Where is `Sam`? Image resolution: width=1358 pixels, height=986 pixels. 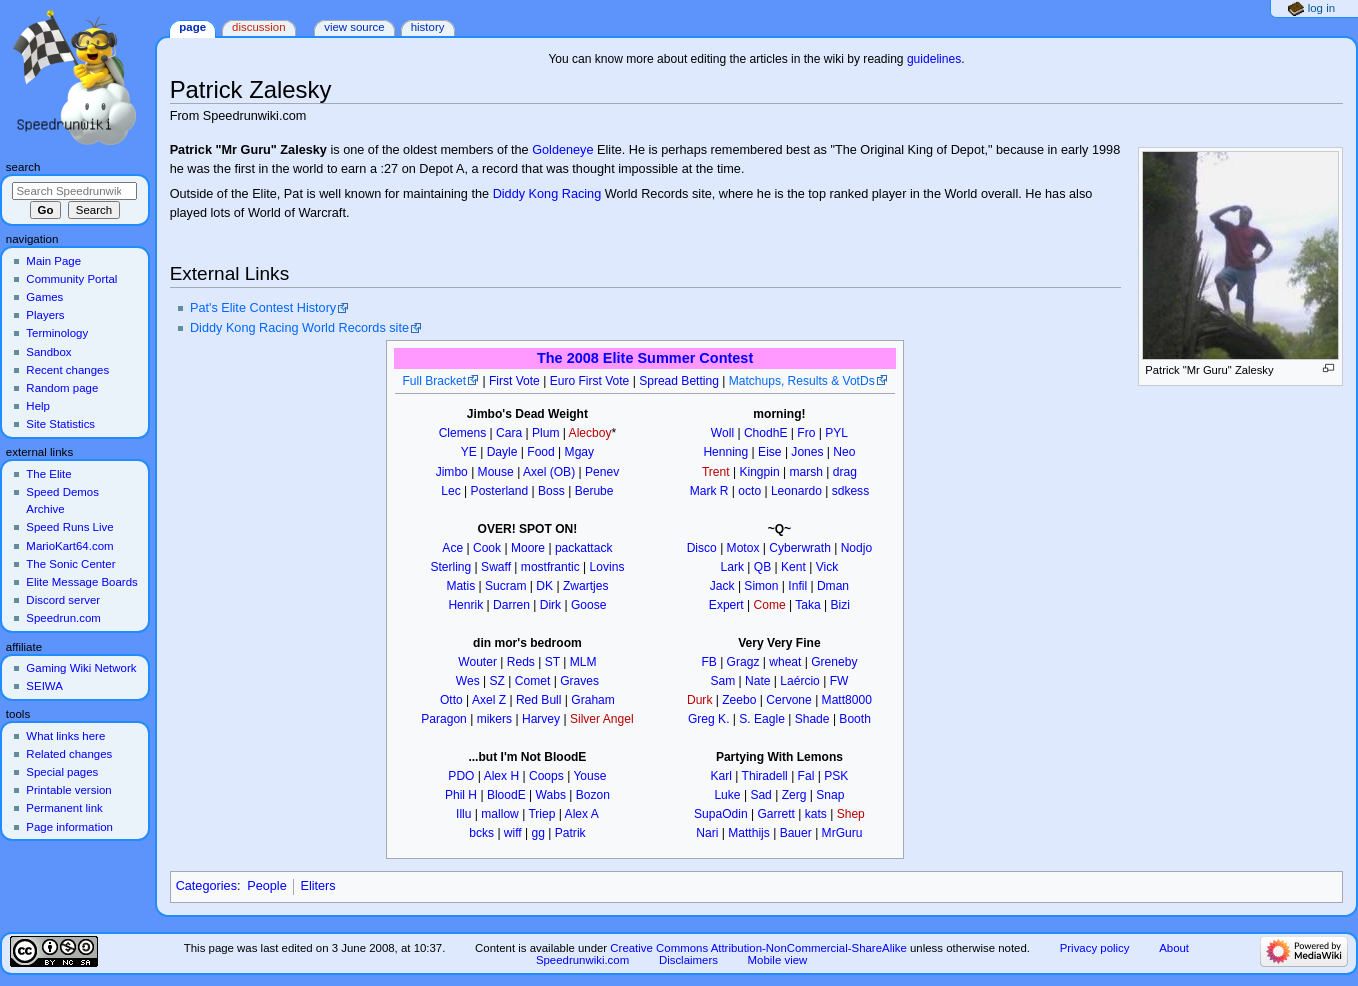
Sam is located at coordinates (722, 681).